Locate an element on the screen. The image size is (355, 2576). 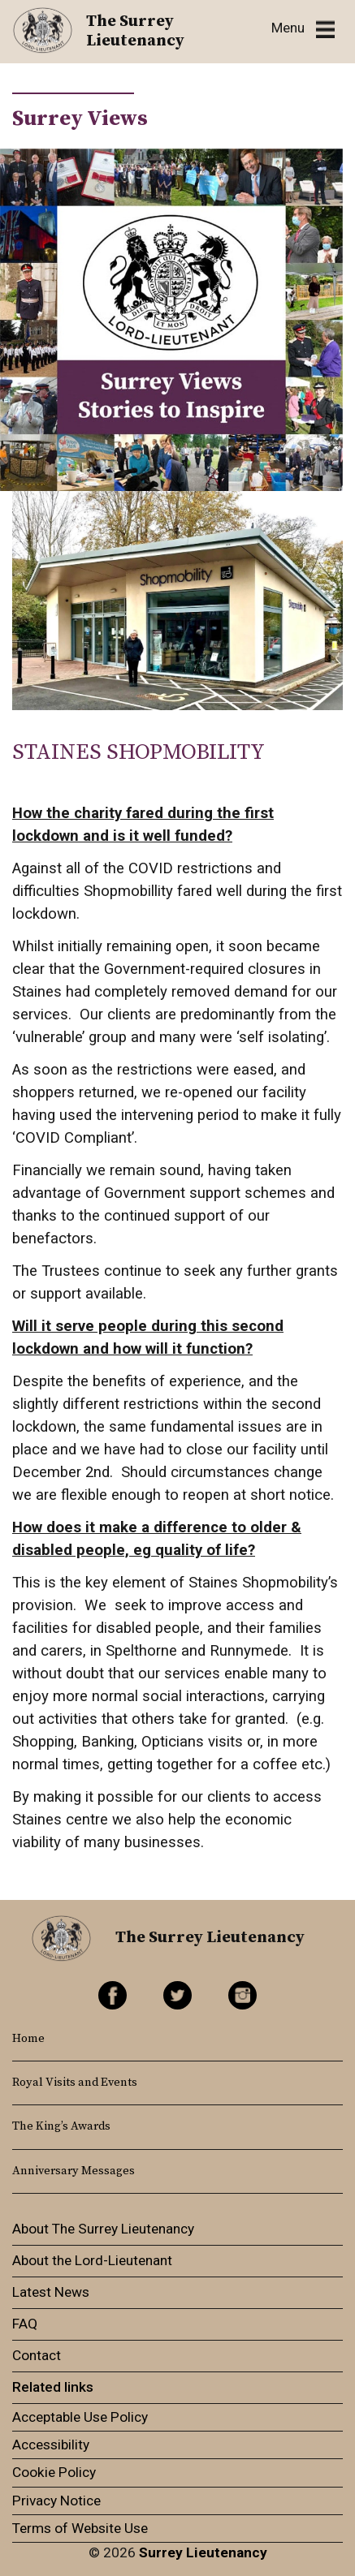
Latest News is located at coordinates (50, 2292).